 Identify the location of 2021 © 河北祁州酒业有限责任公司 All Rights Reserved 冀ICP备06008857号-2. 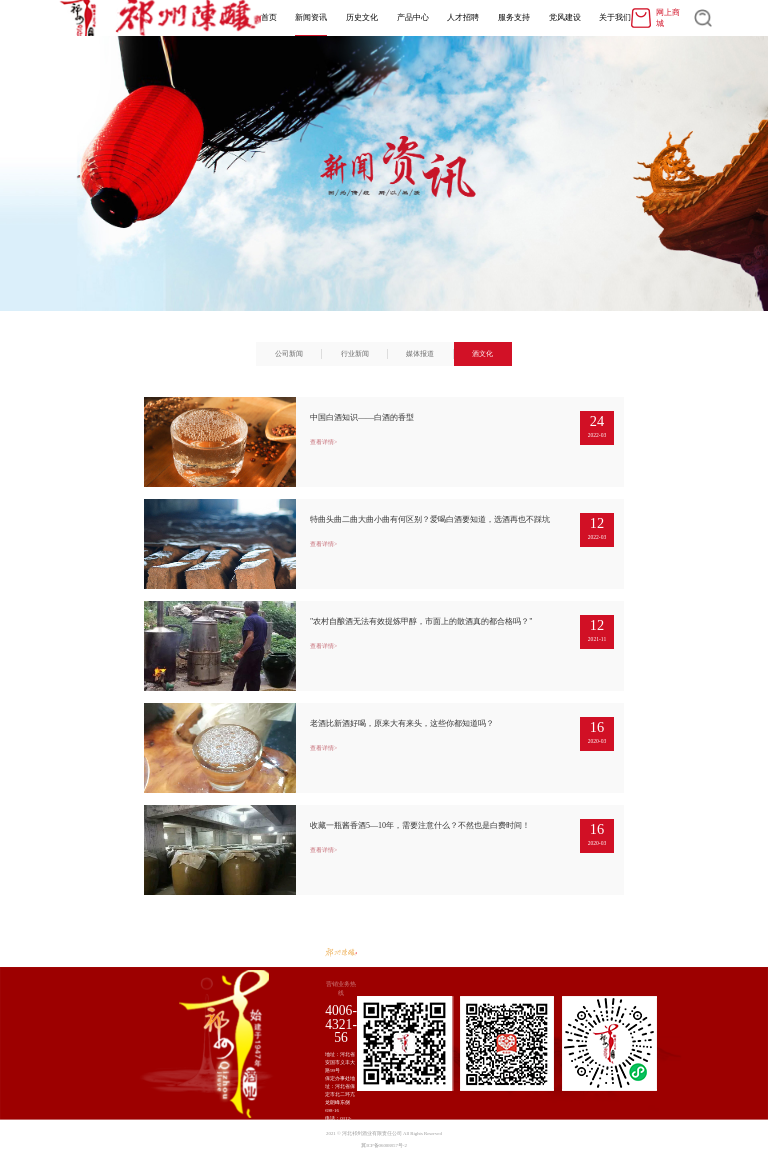
(384, 1139).